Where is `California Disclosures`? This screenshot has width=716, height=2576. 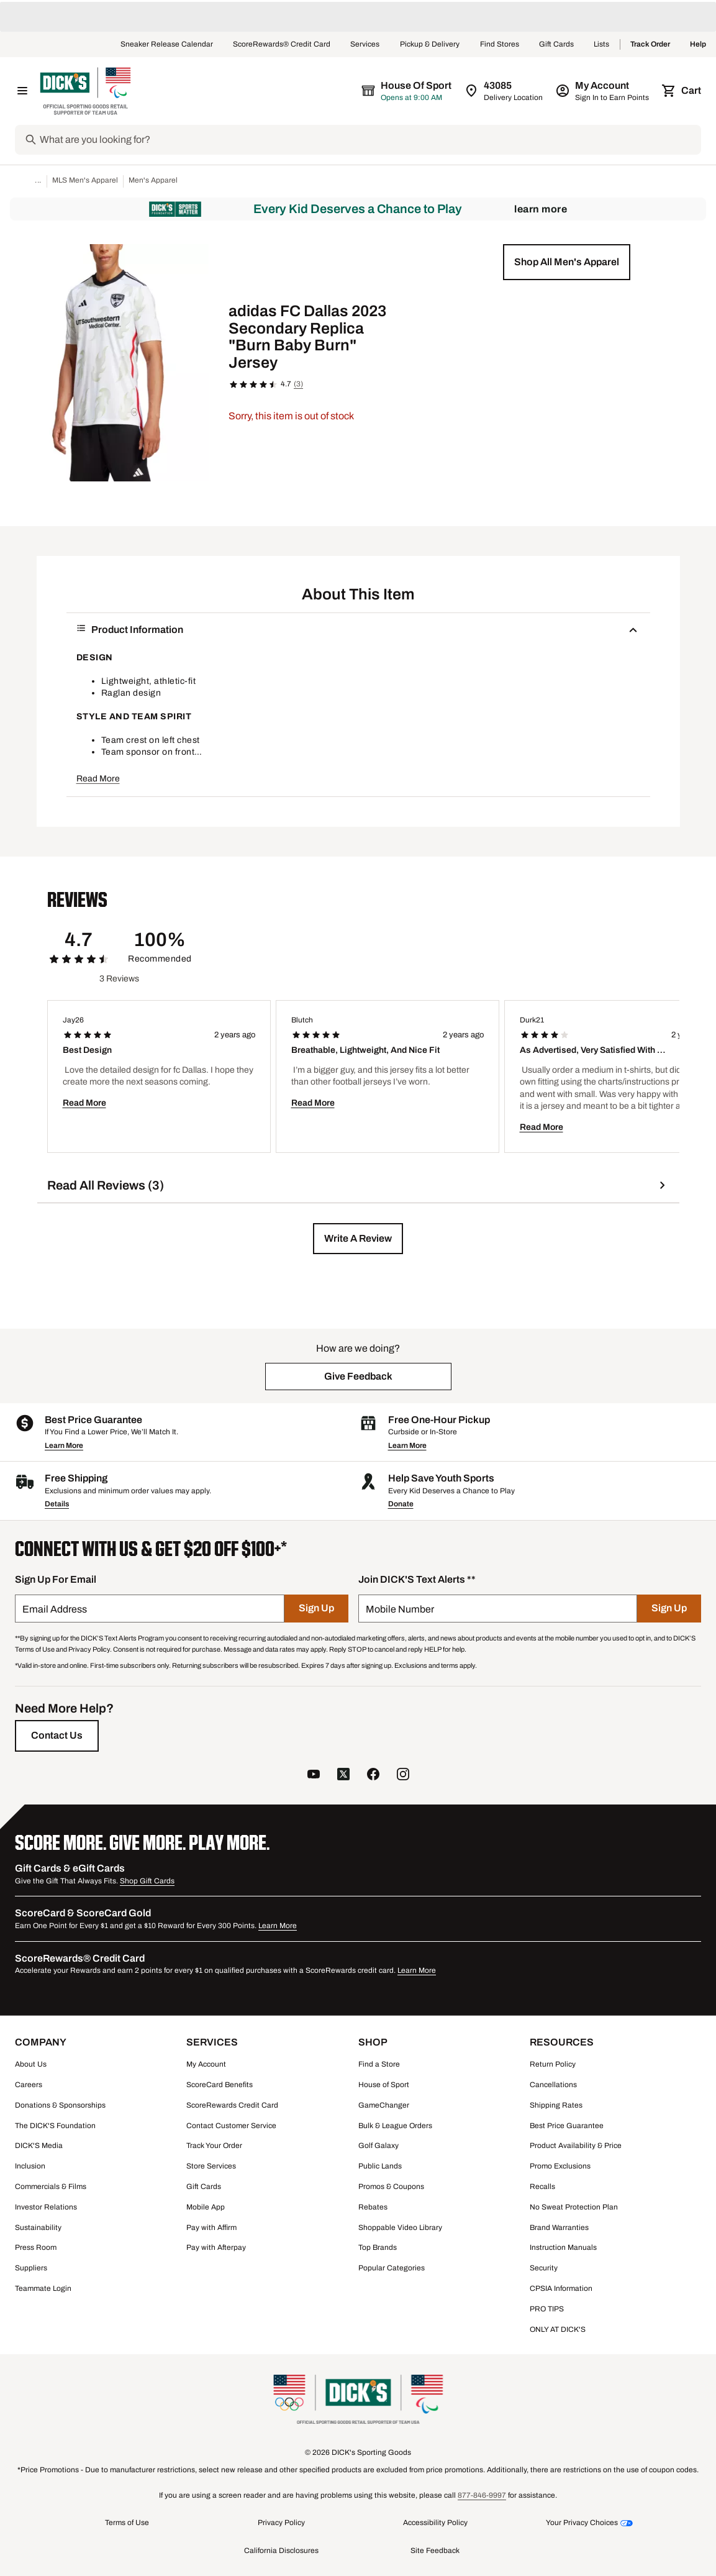 California Disclosures is located at coordinates (281, 2550).